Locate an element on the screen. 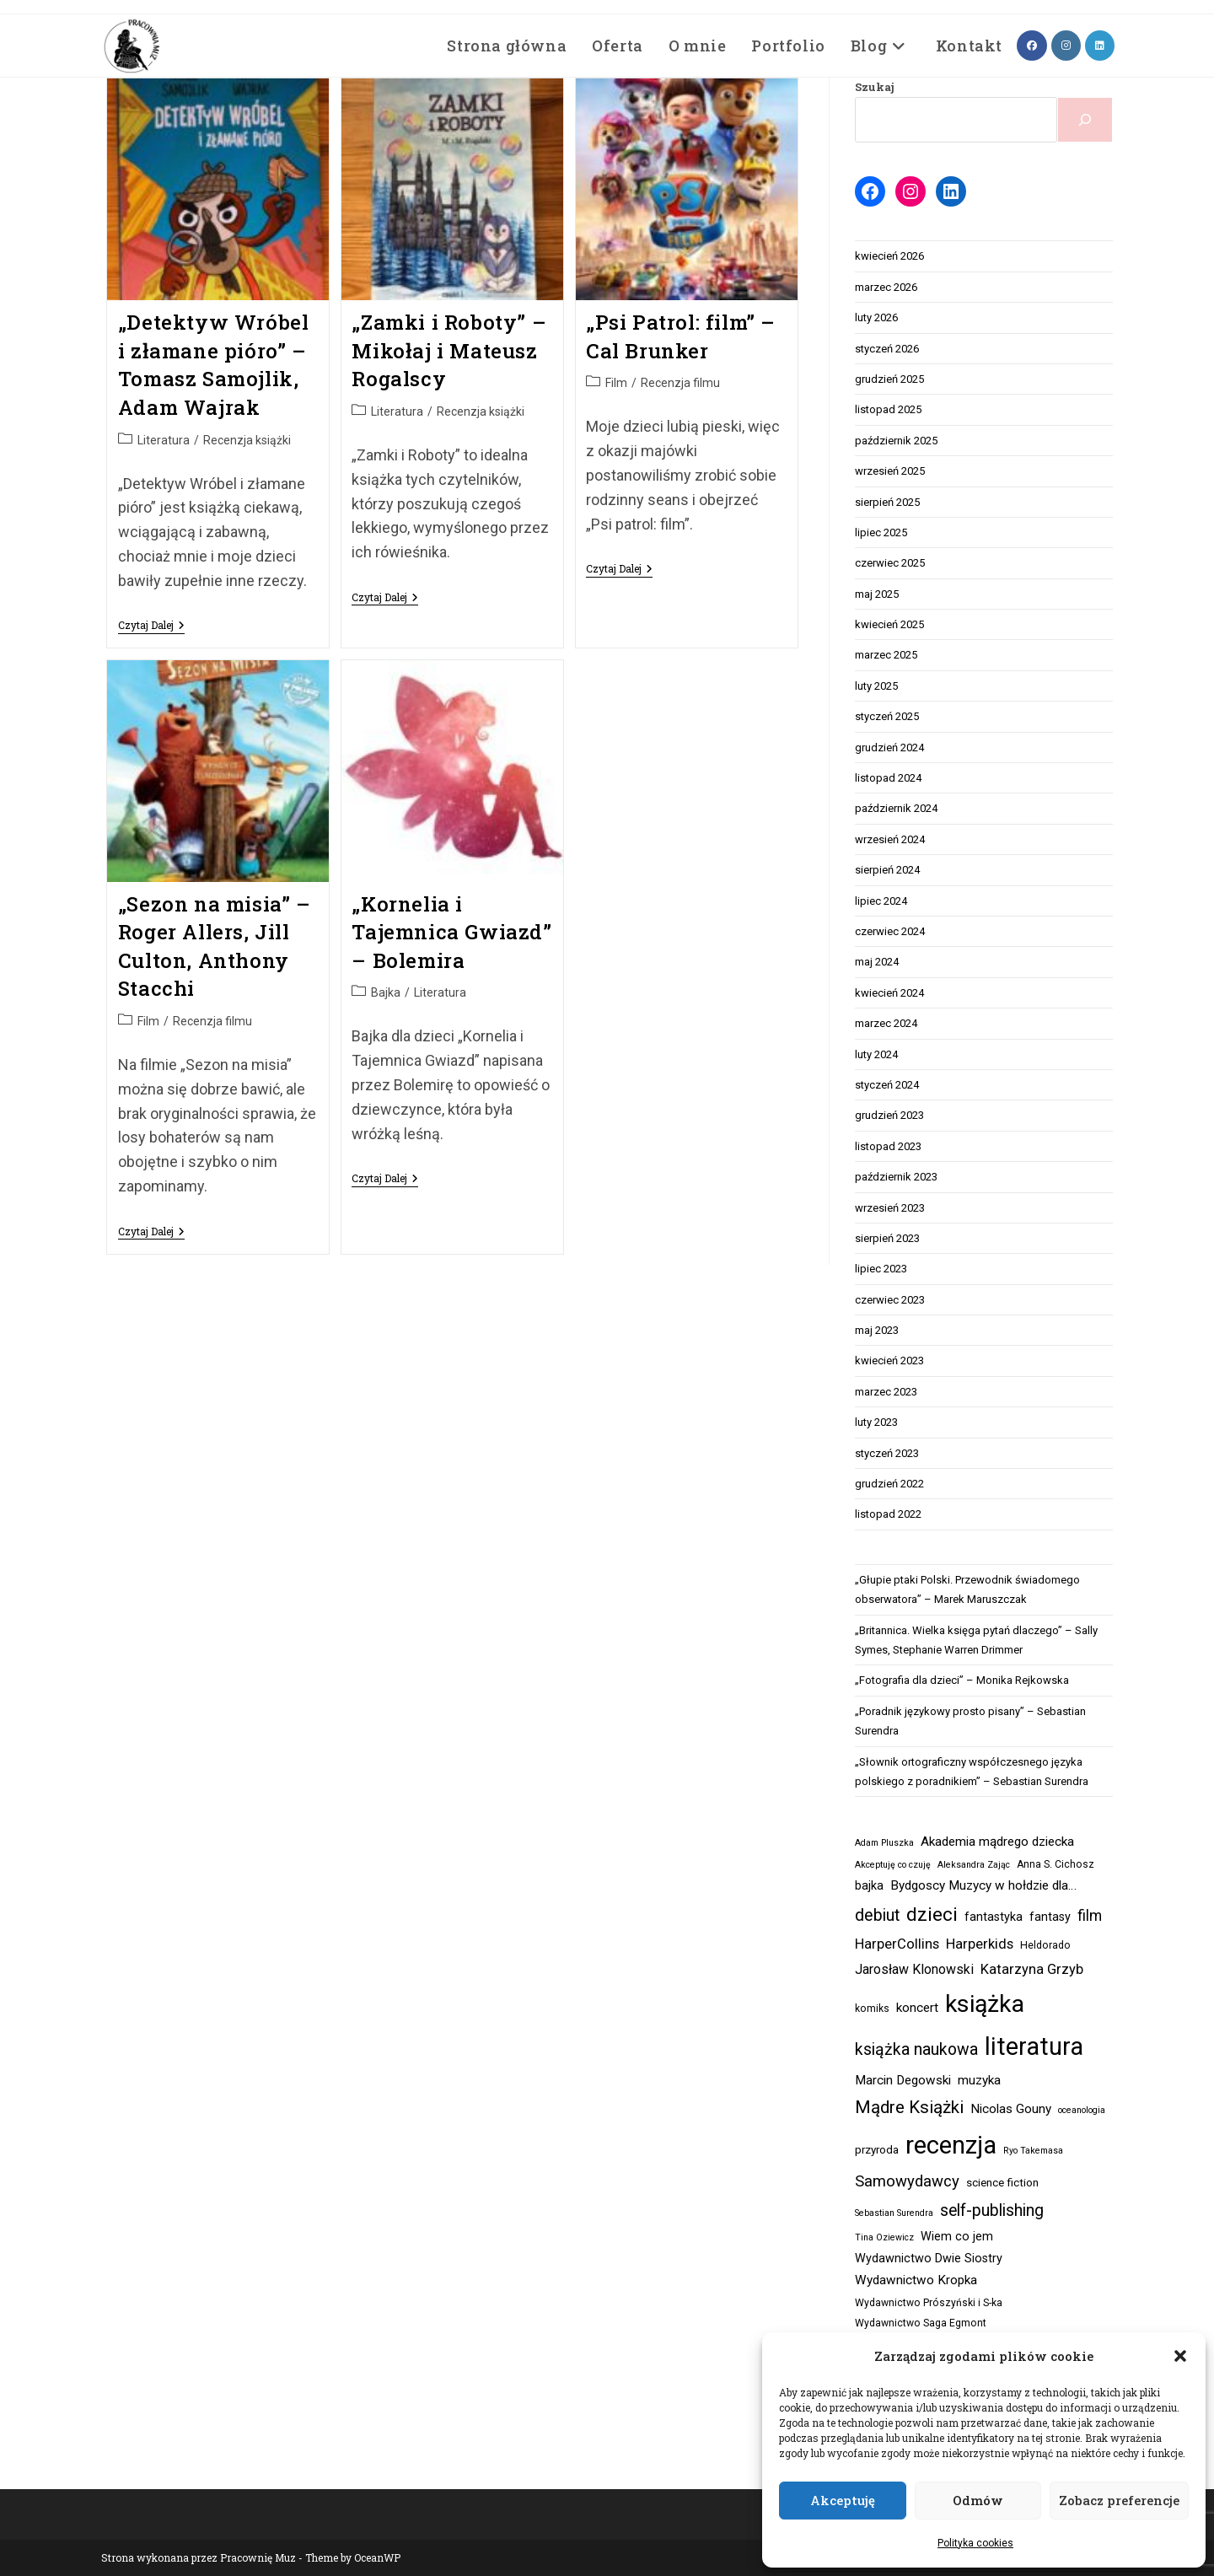  [button] is located at coordinates (1180, 2355).